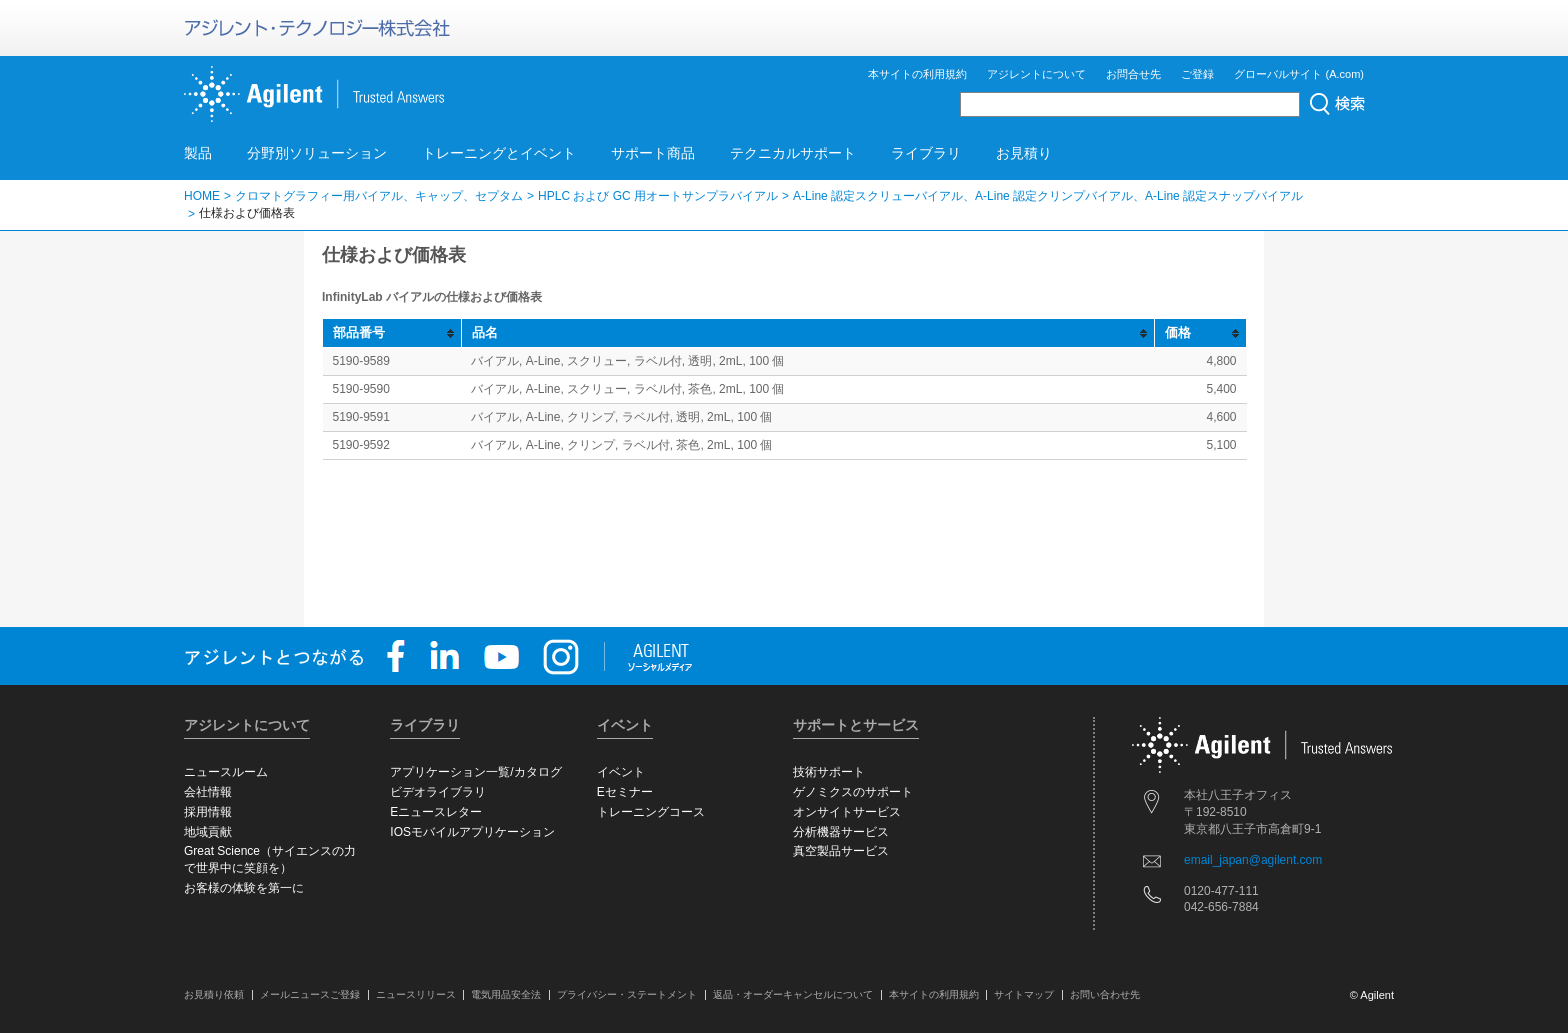 This screenshot has height=1033, width=1568. What do you see at coordinates (475, 772) in the screenshot?
I see `アプリケーション一覧/カタログ` at bounding box center [475, 772].